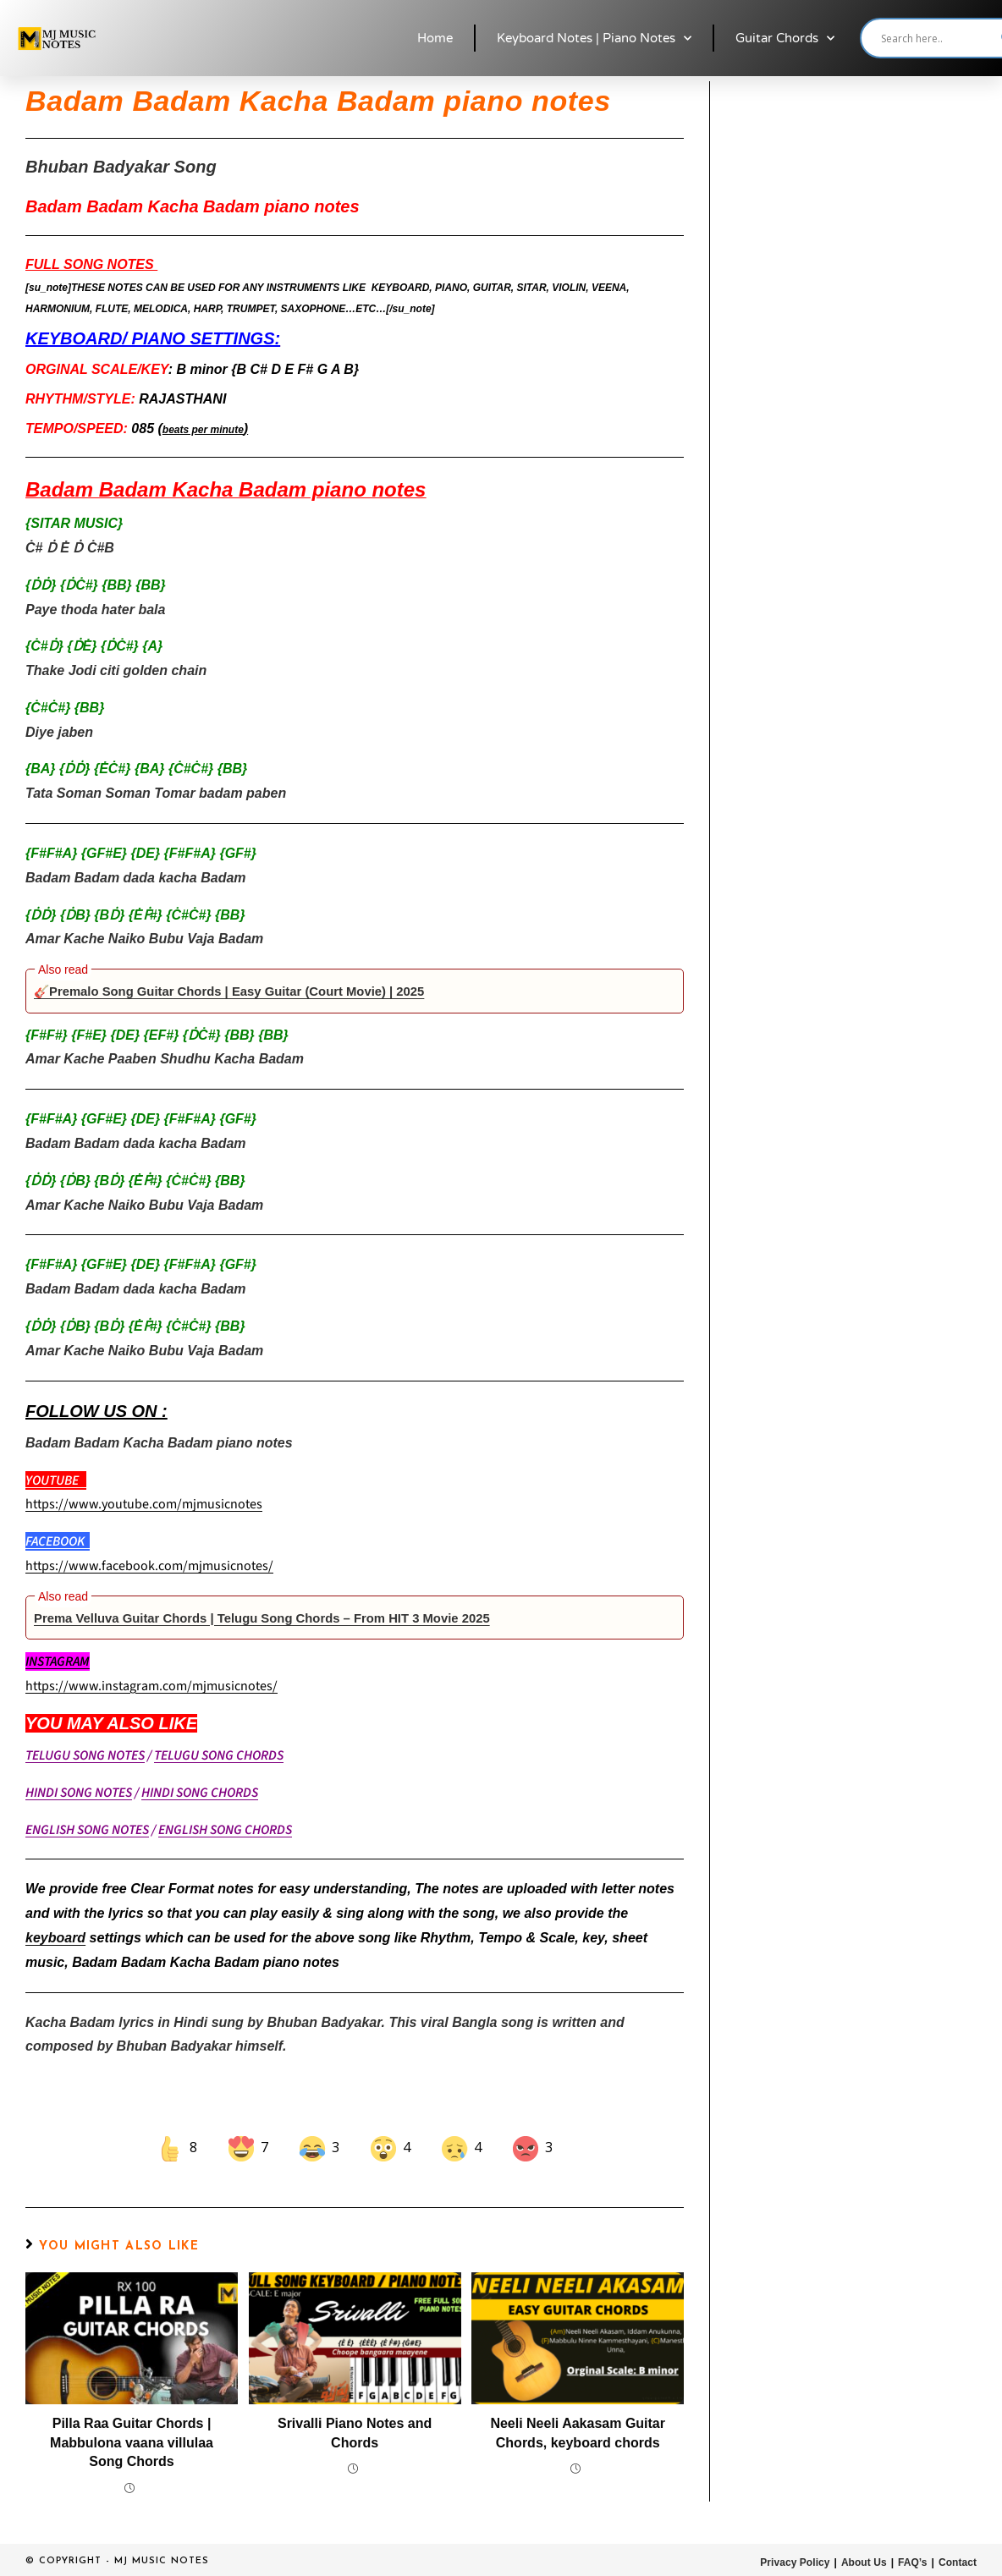  What do you see at coordinates (219, 1755) in the screenshot?
I see `TELUGU SONG CHORDS` at bounding box center [219, 1755].